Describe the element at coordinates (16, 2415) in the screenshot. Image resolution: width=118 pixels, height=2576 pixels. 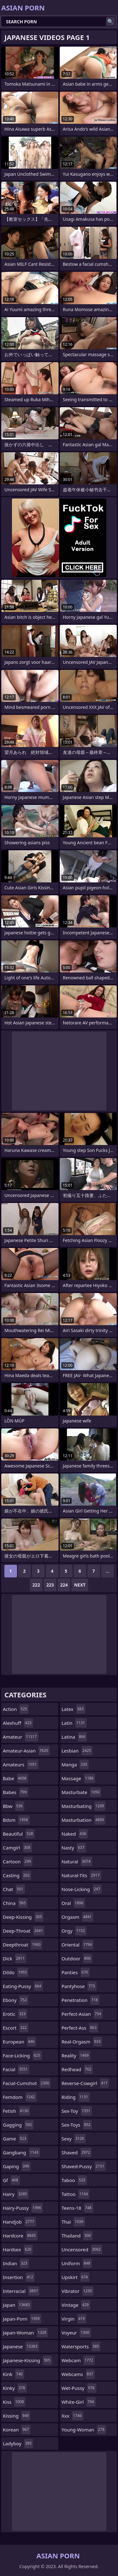
I see `kissing` at that location.